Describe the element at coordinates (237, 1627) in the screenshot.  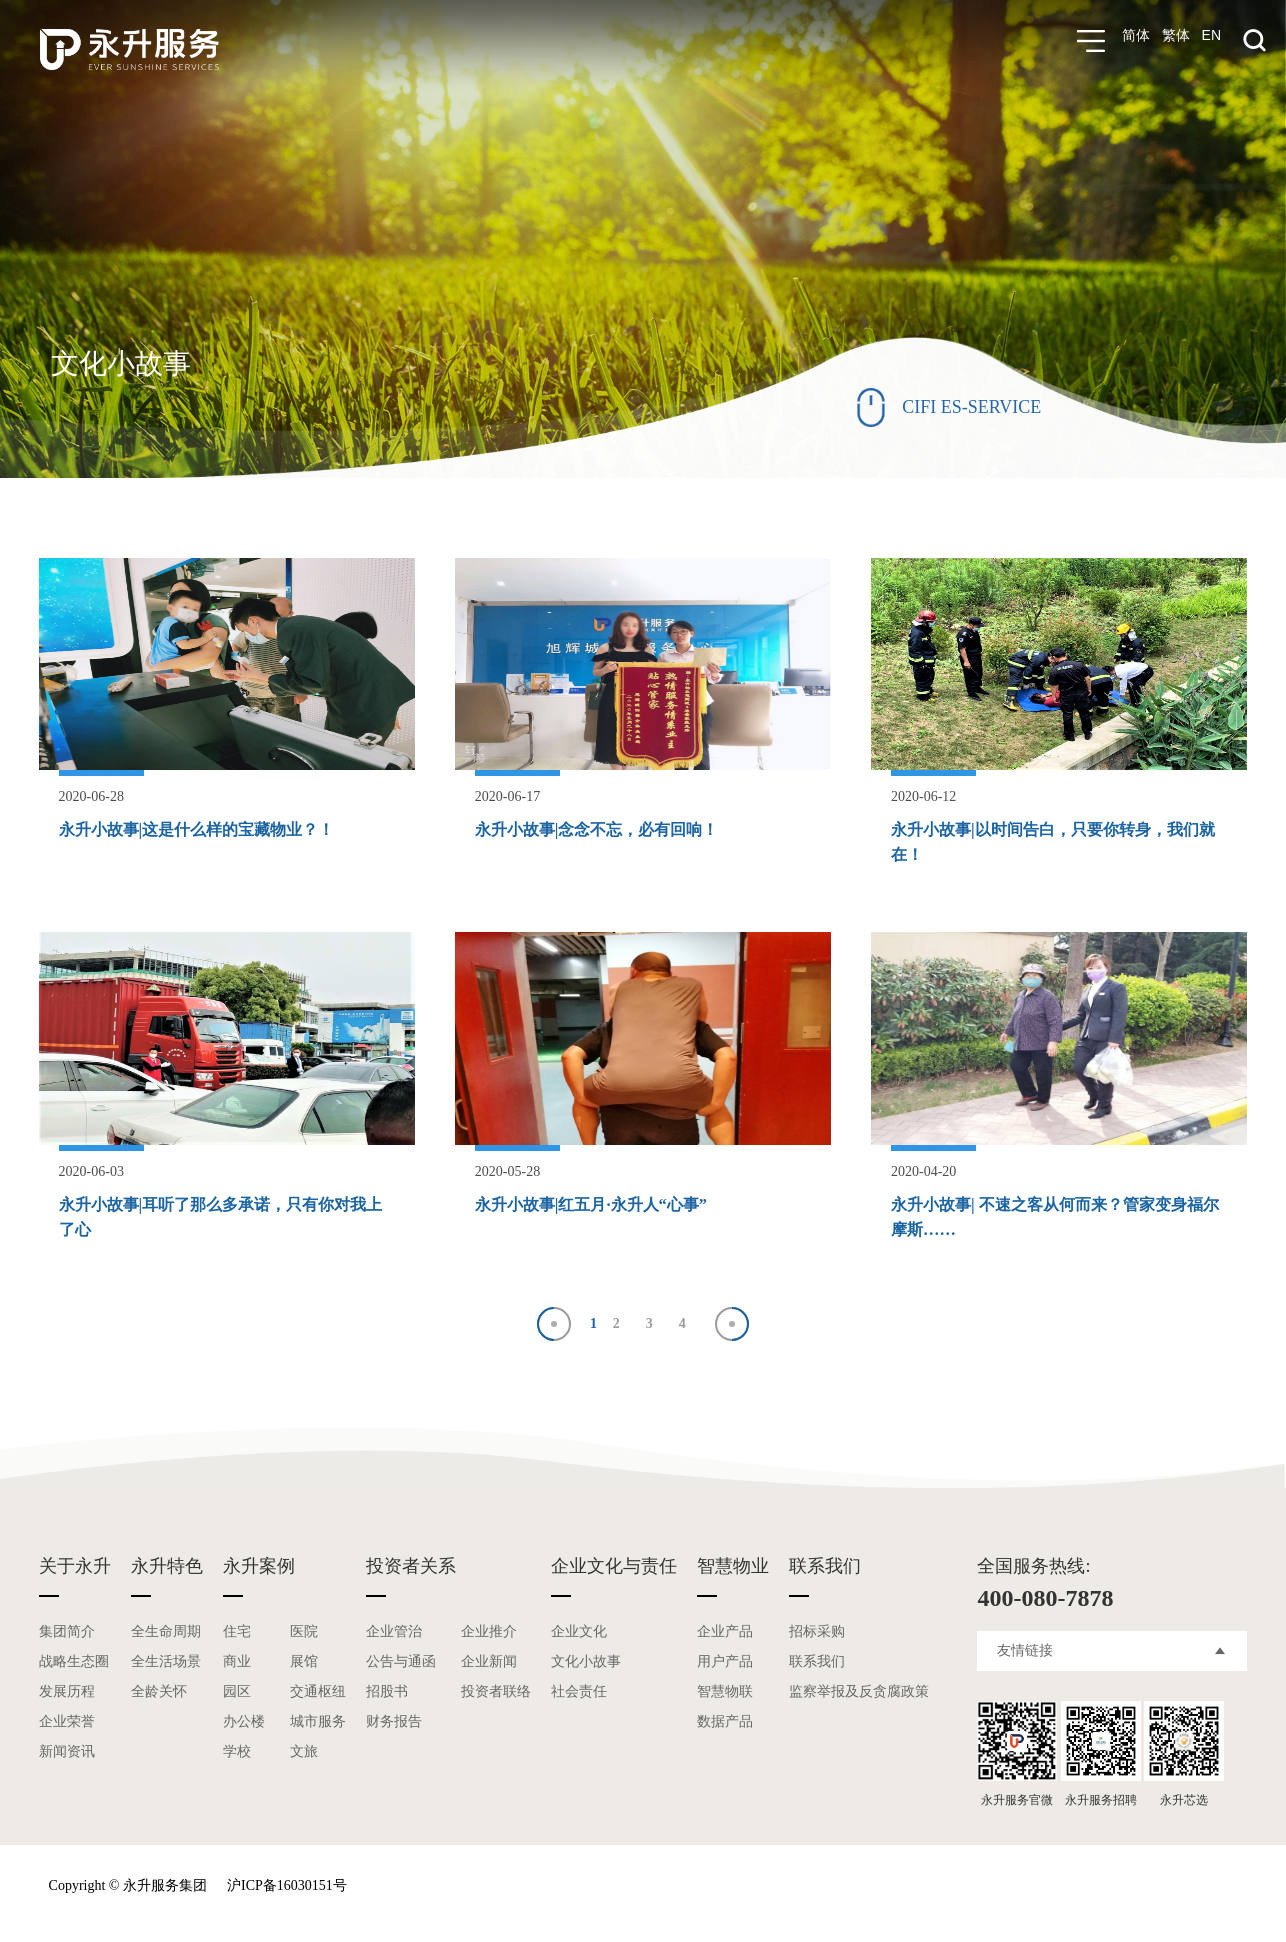
I see `住宅` at that location.